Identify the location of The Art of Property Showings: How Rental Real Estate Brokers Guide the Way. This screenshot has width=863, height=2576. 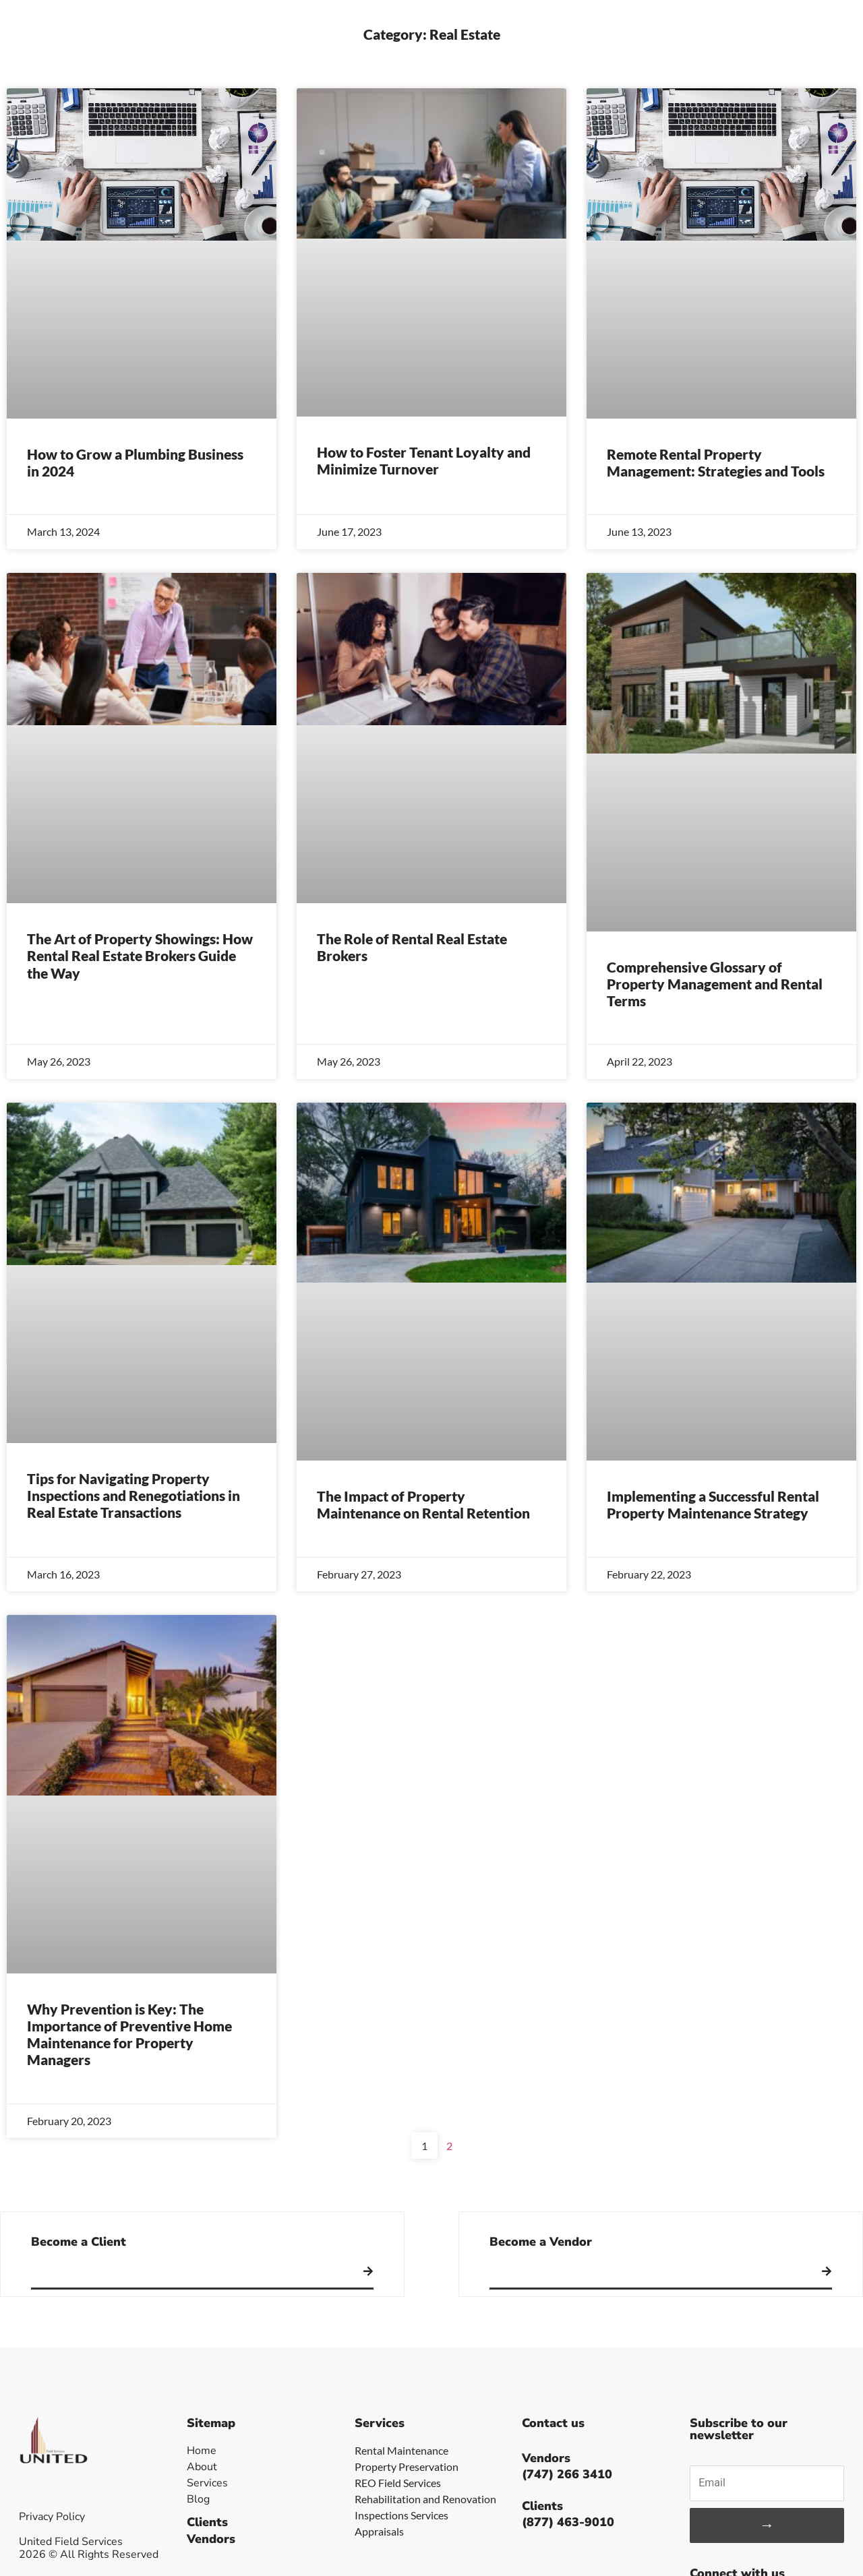
(140, 955).